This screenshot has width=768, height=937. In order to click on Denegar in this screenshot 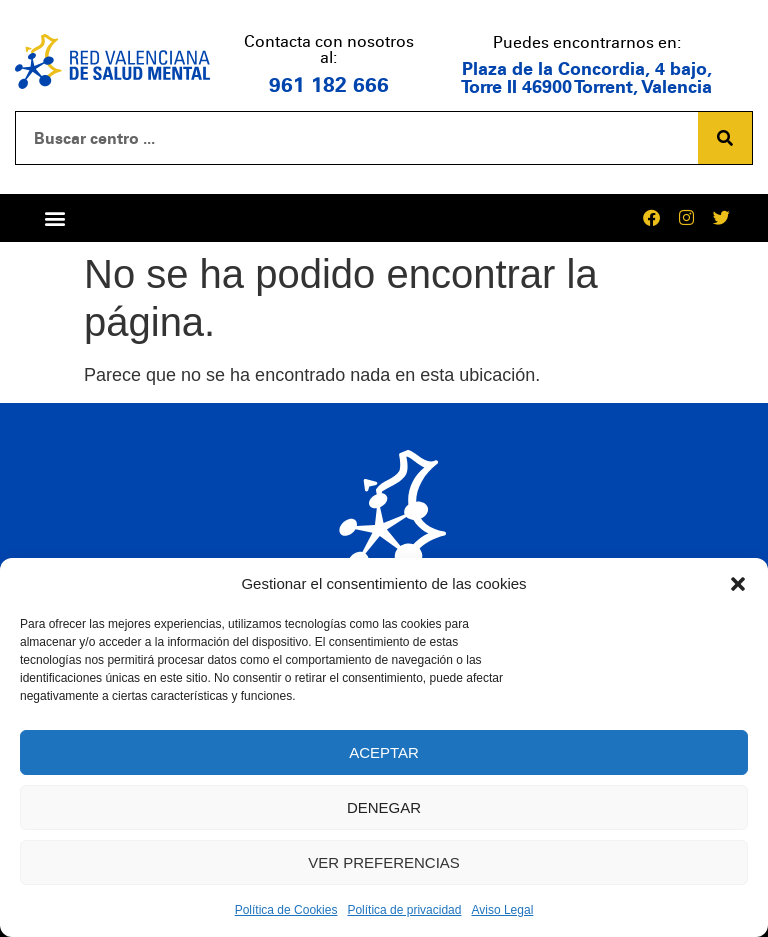, I will do `click(384, 807)`.